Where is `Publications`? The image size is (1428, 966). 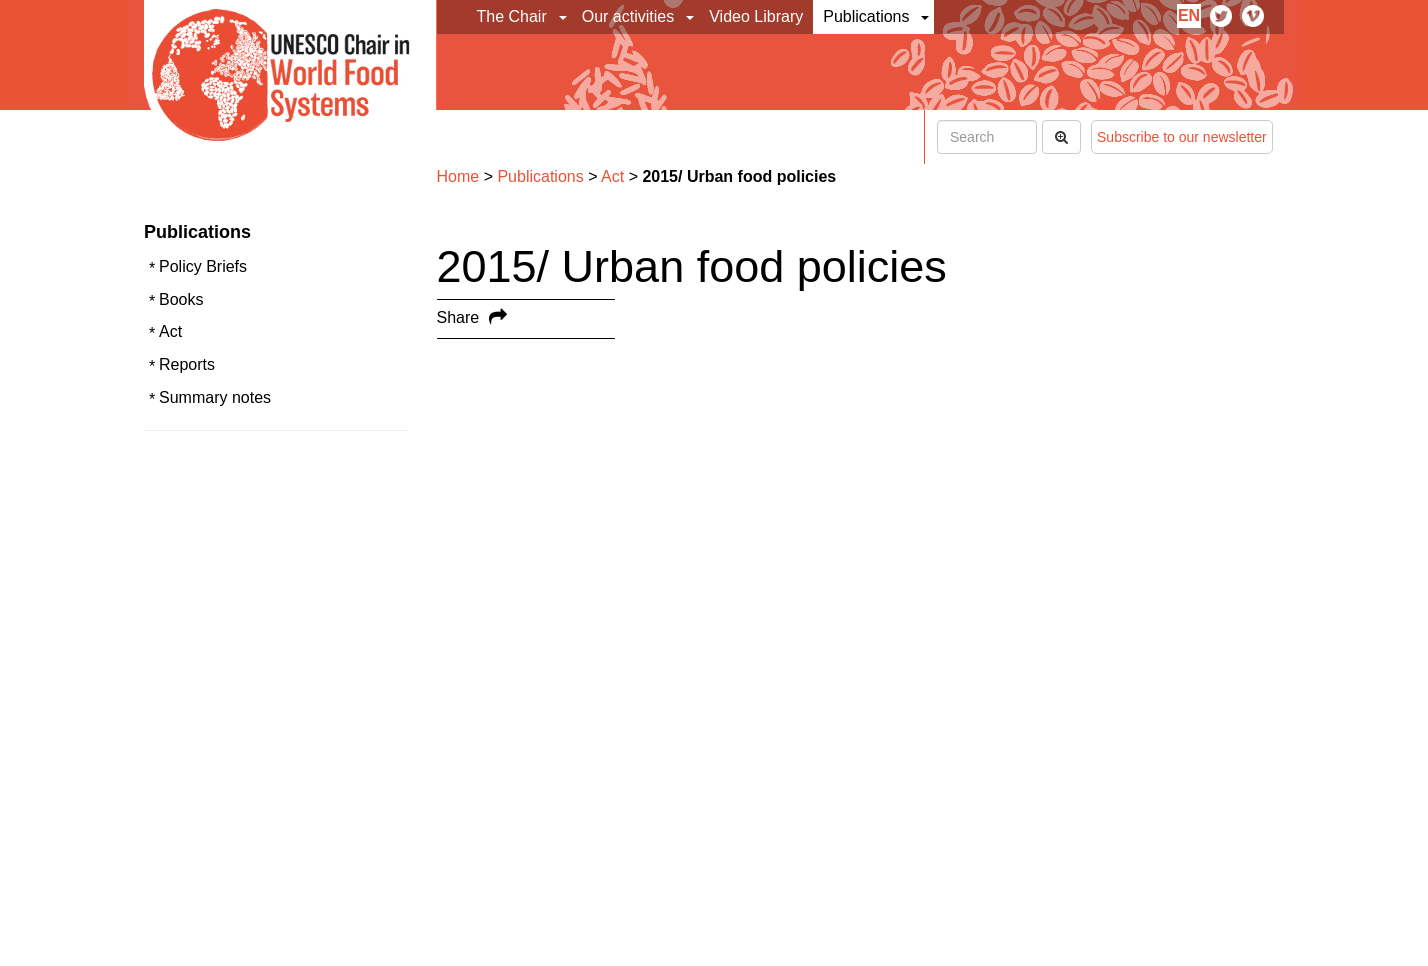 Publications is located at coordinates (866, 16).